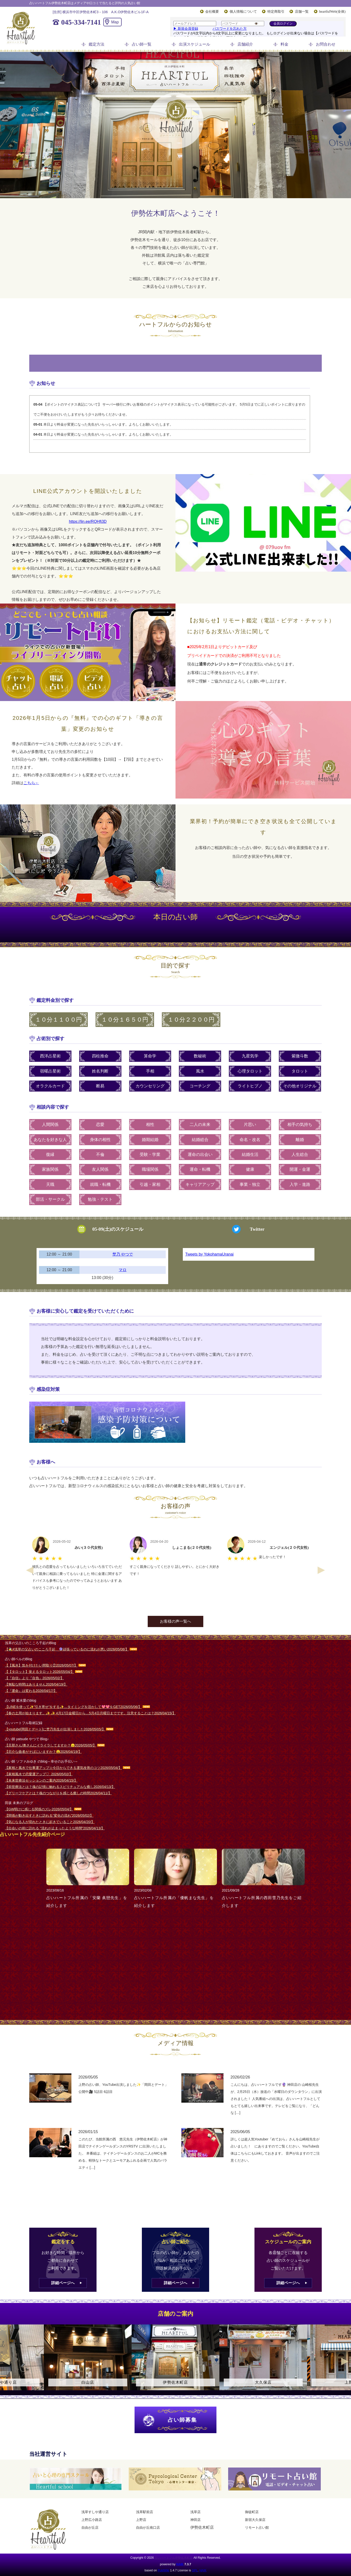  What do you see at coordinates (300, 1154) in the screenshot?
I see `人生総合` at bounding box center [300, 1154].